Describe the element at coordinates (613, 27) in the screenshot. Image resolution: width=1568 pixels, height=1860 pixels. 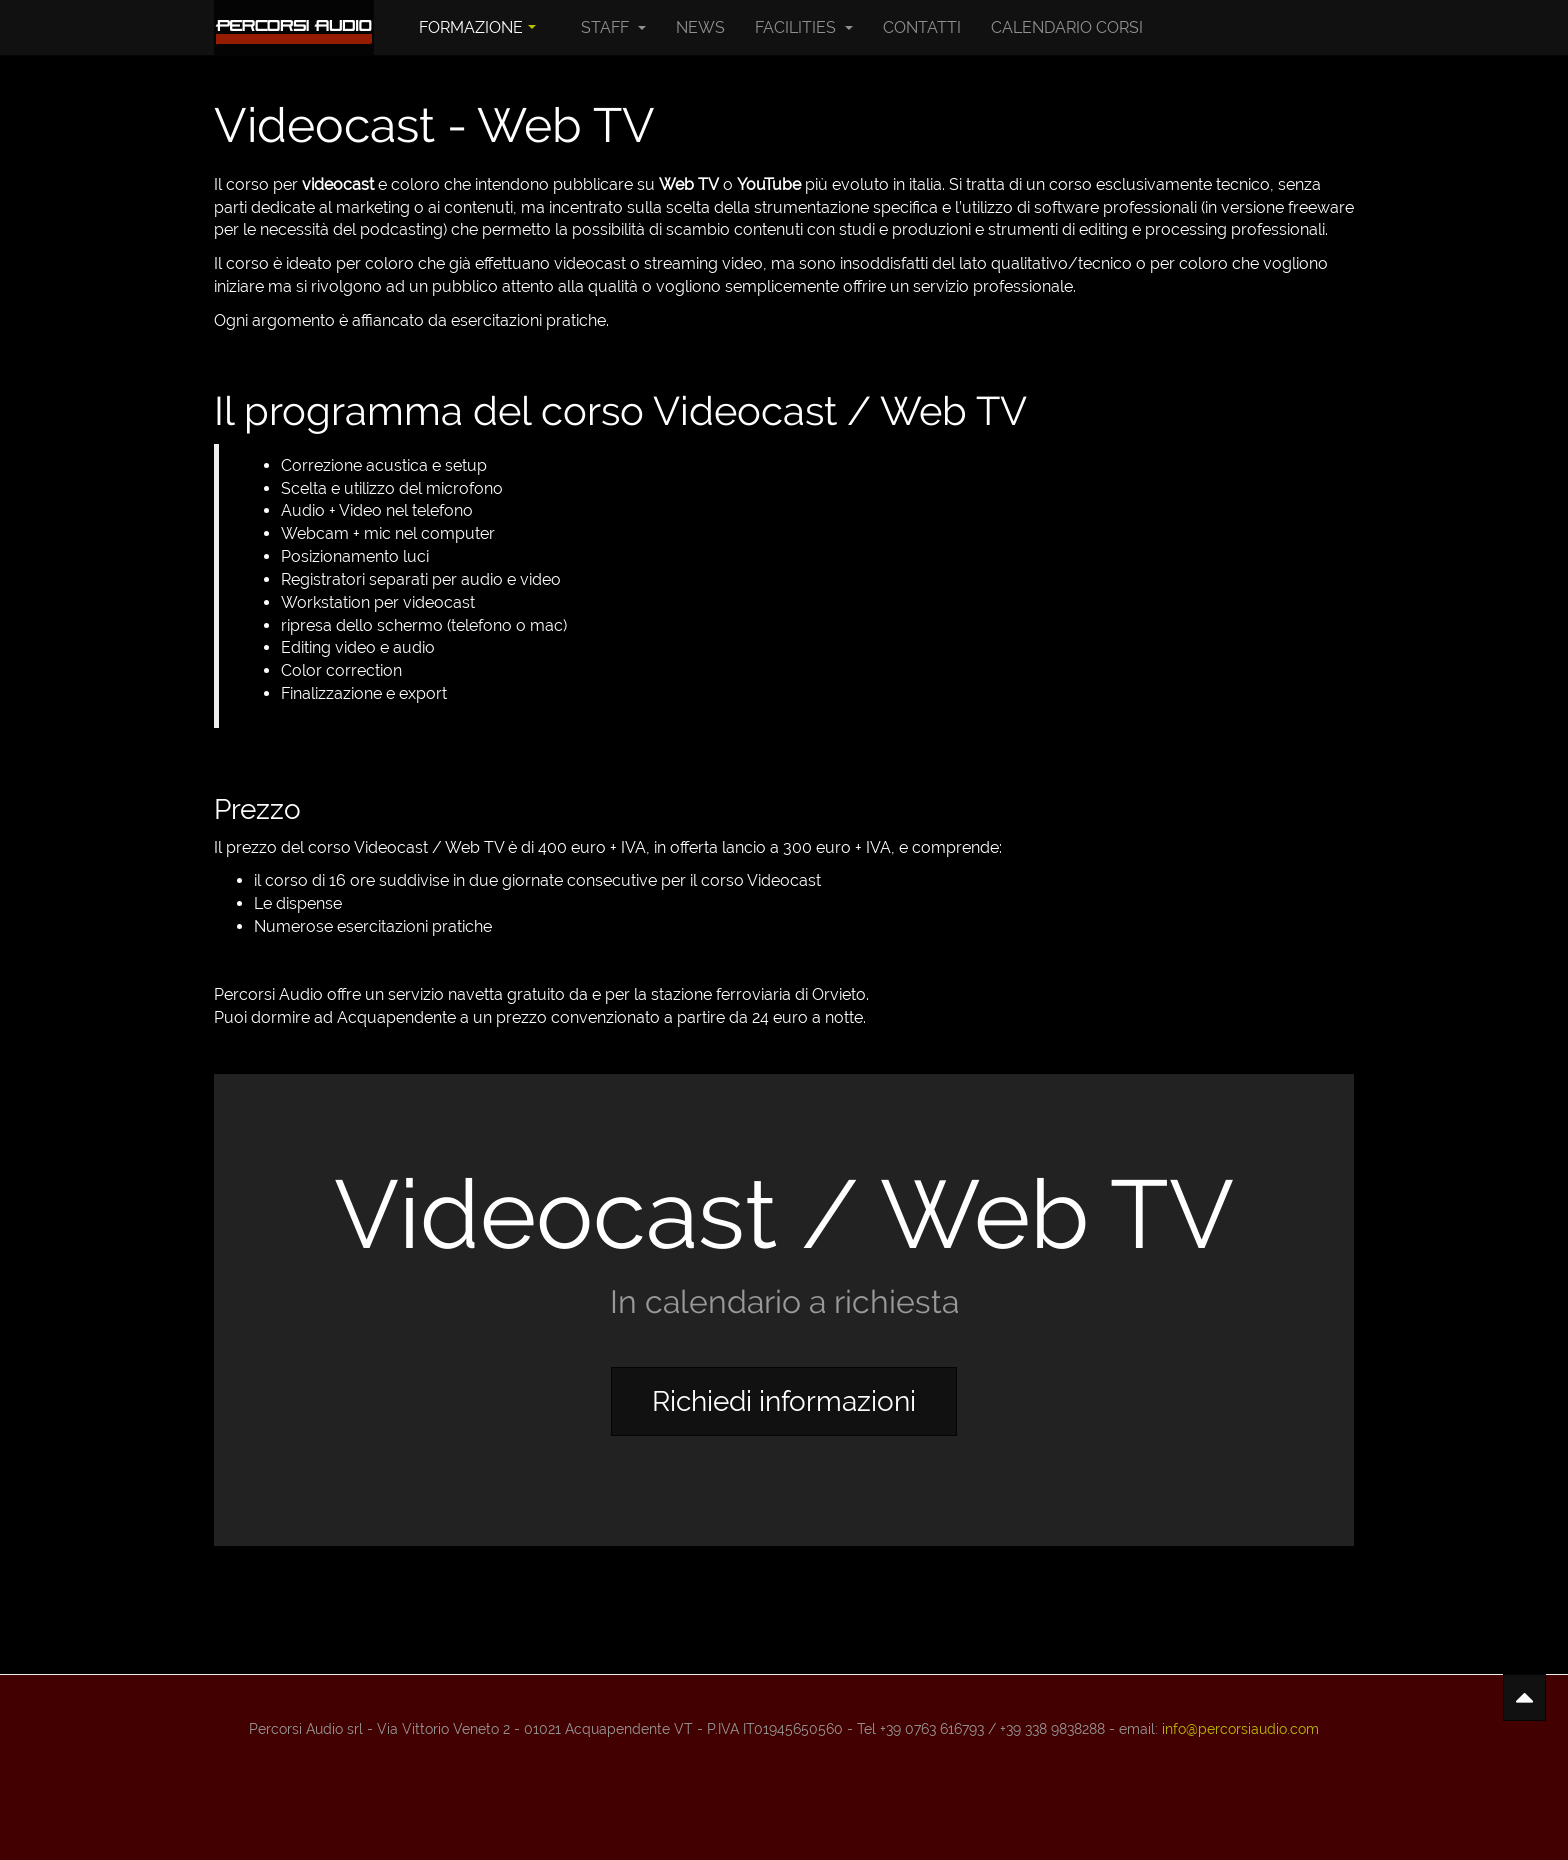
I see `Staff` at that location.